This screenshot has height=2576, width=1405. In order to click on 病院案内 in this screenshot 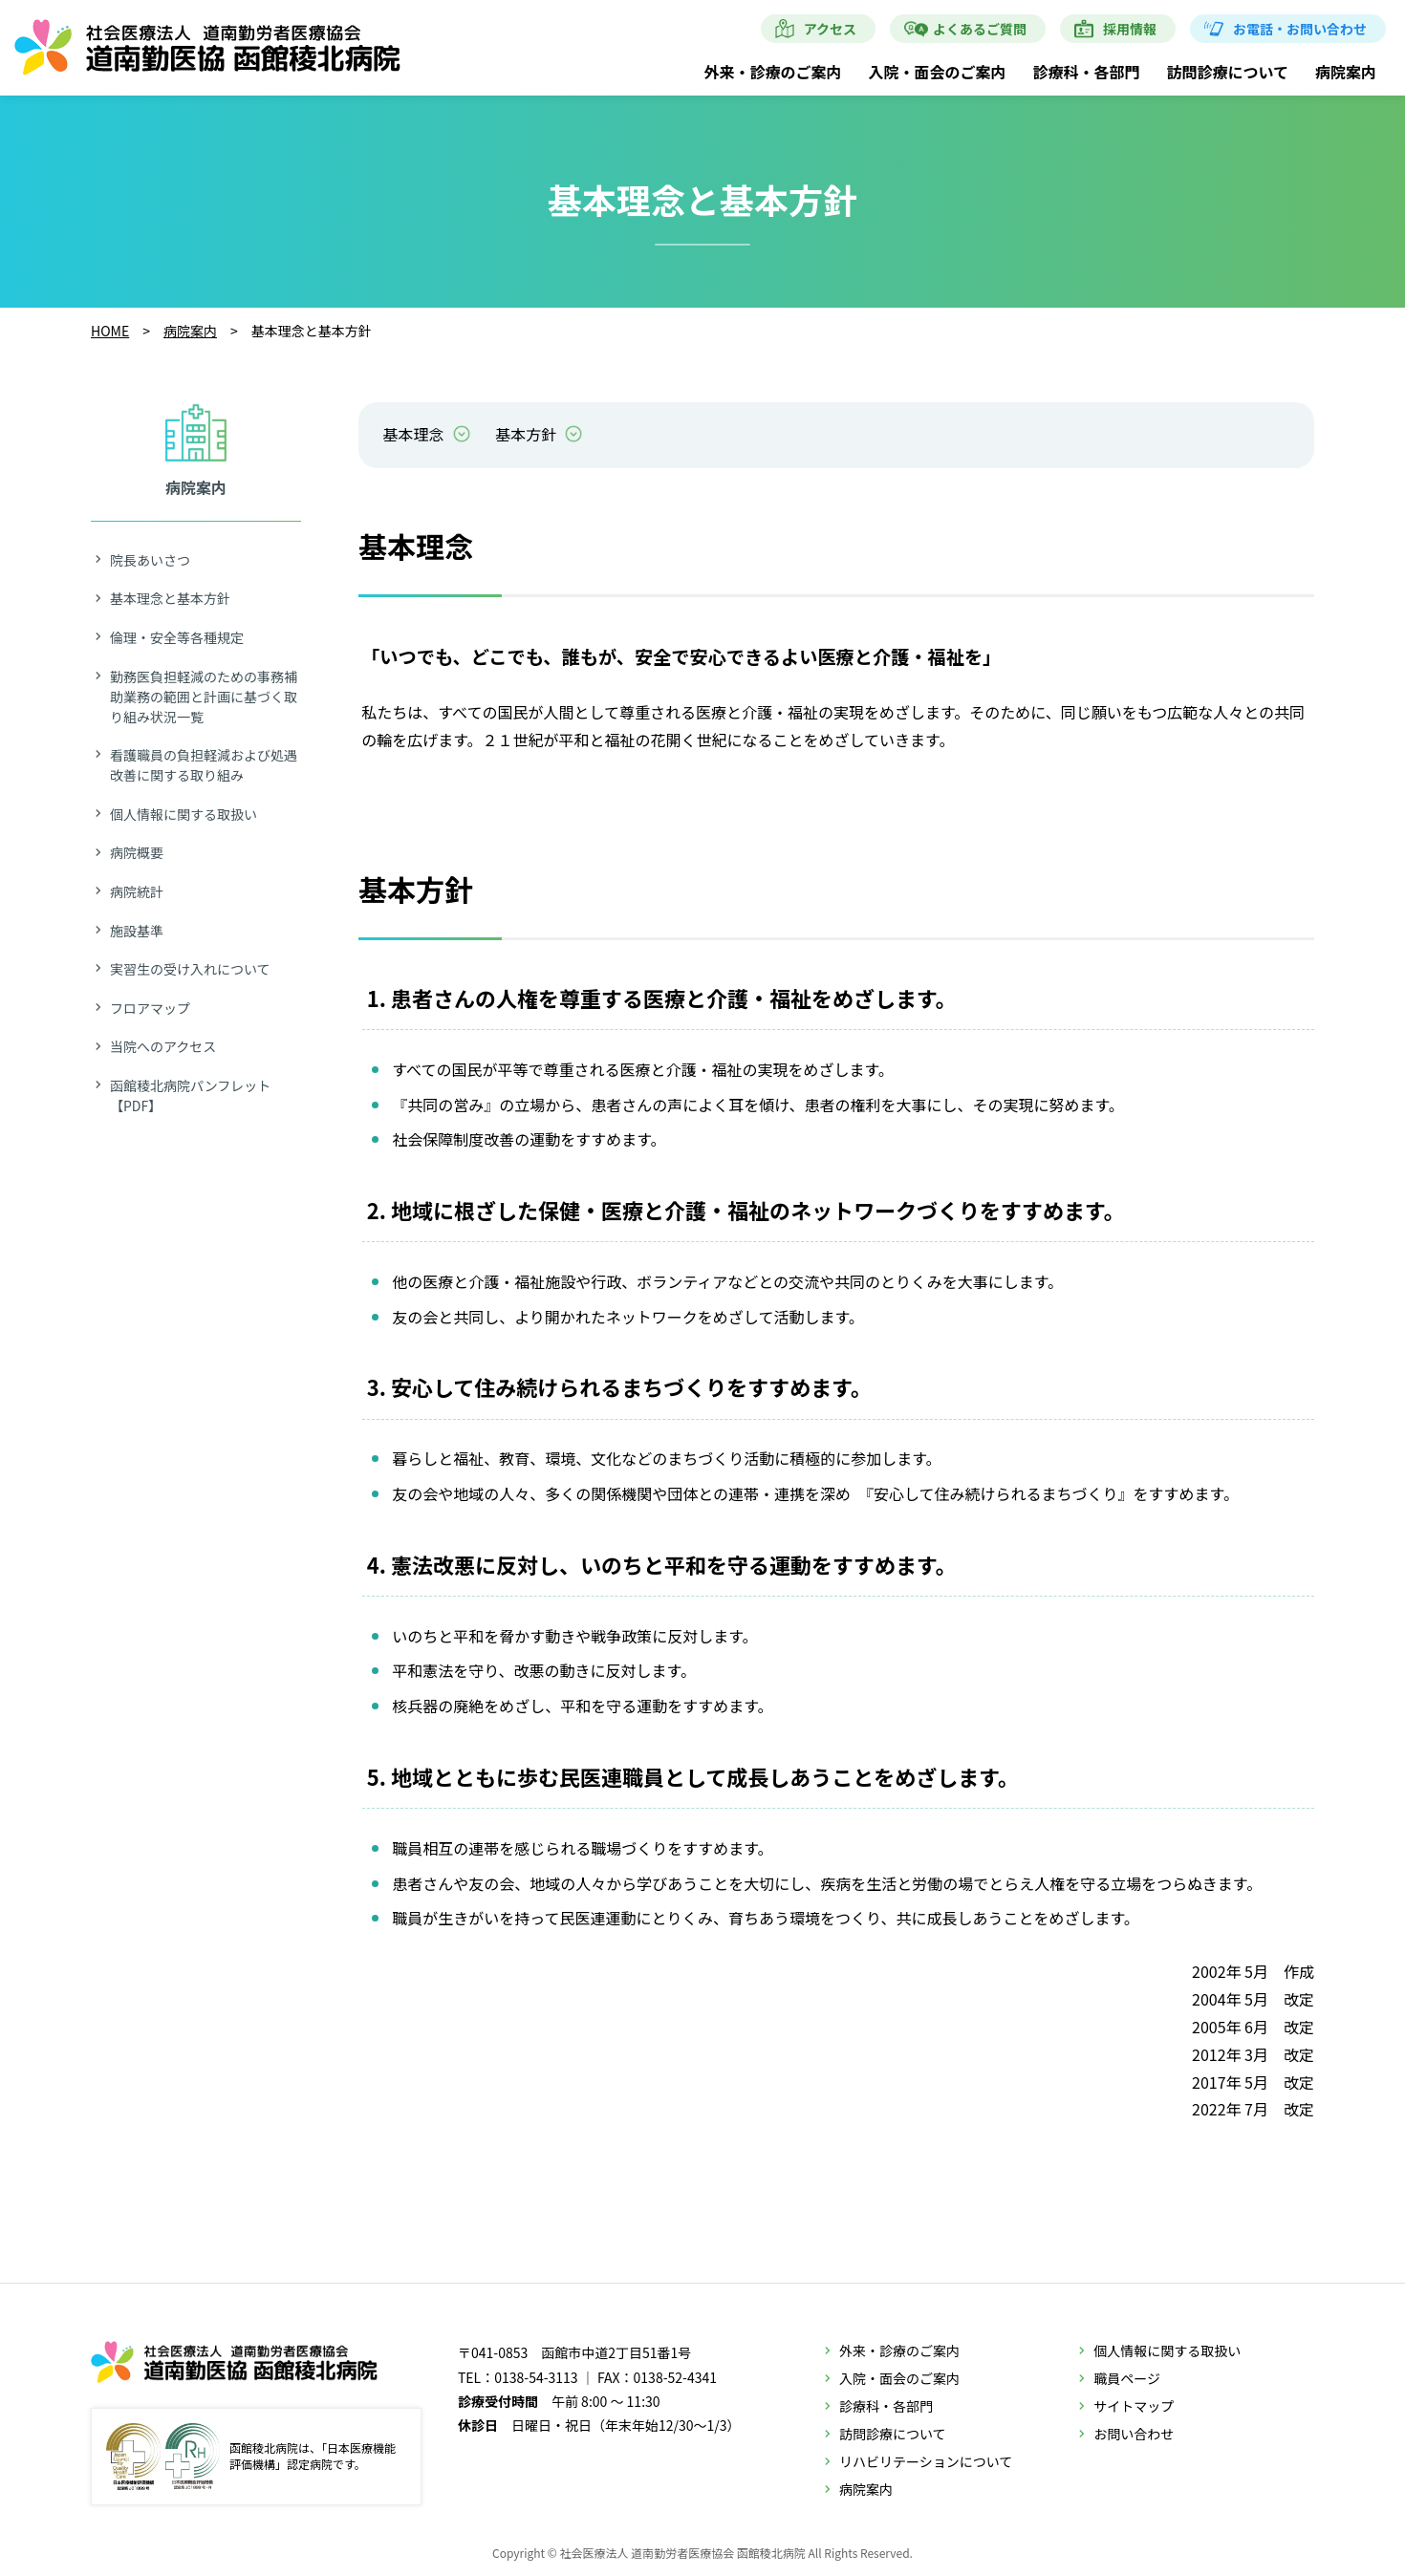, I will do `click(1345, 71)`.